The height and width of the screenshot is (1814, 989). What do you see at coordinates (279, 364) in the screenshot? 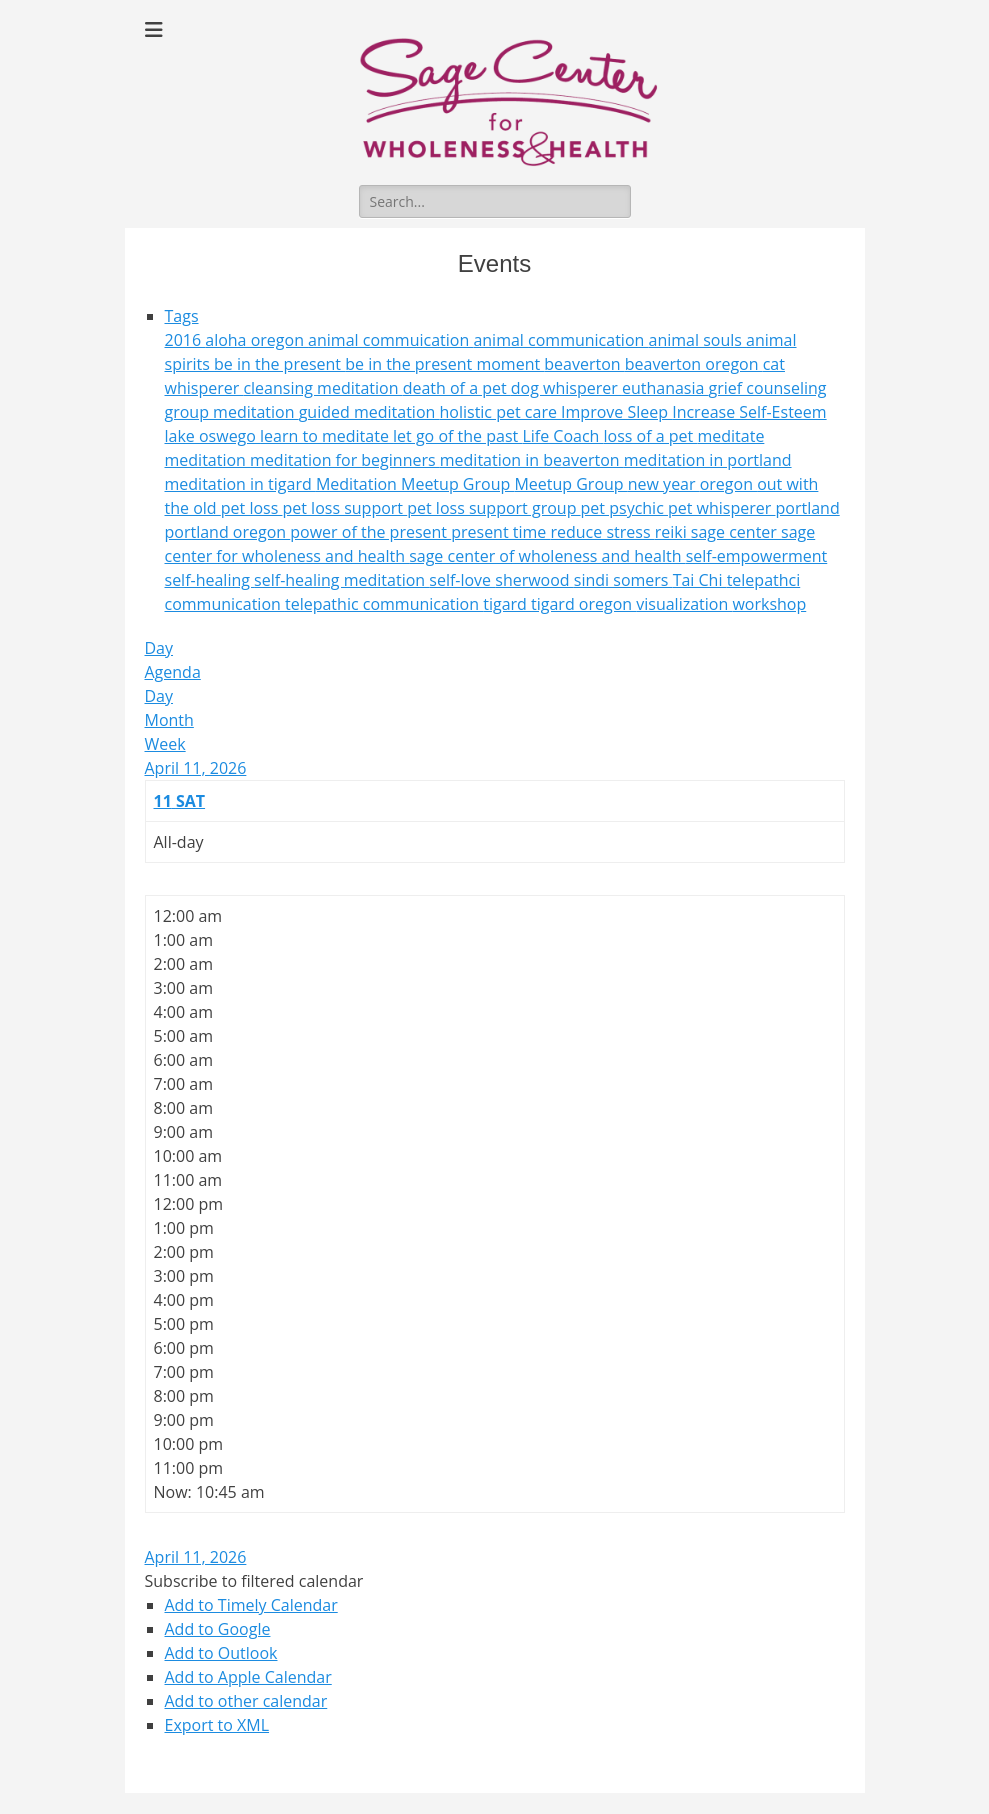
I see `be in the present` at bounding box center [279, 364].